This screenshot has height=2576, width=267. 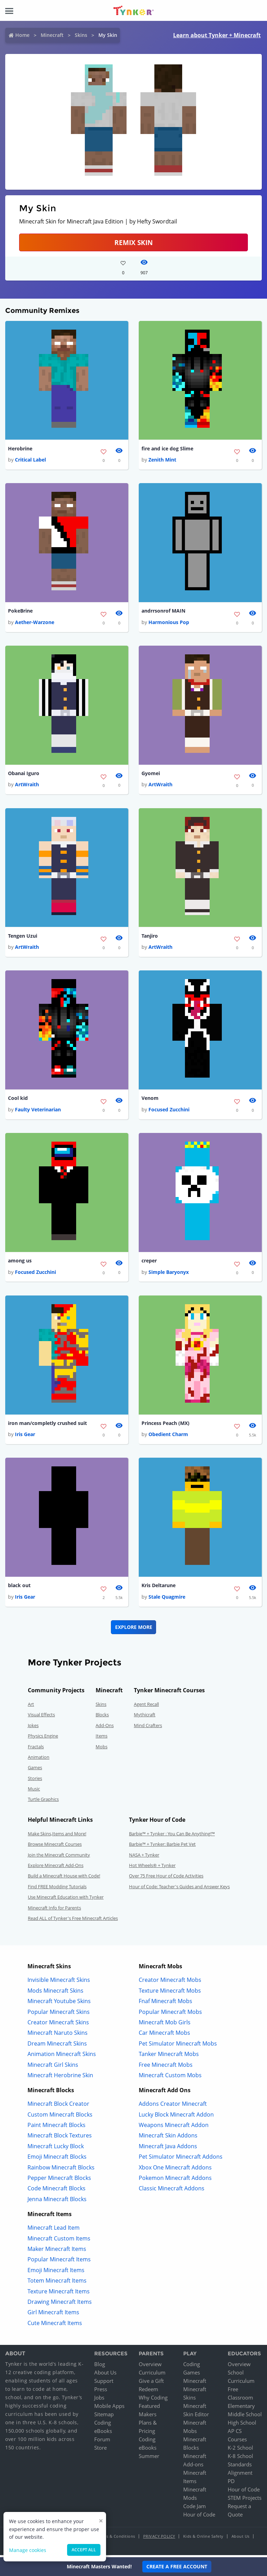 What do you see at coordinates (59, 2262) in the screenshot?
I see `Popular Minecraft Items` at bounding box center [59, 2262].